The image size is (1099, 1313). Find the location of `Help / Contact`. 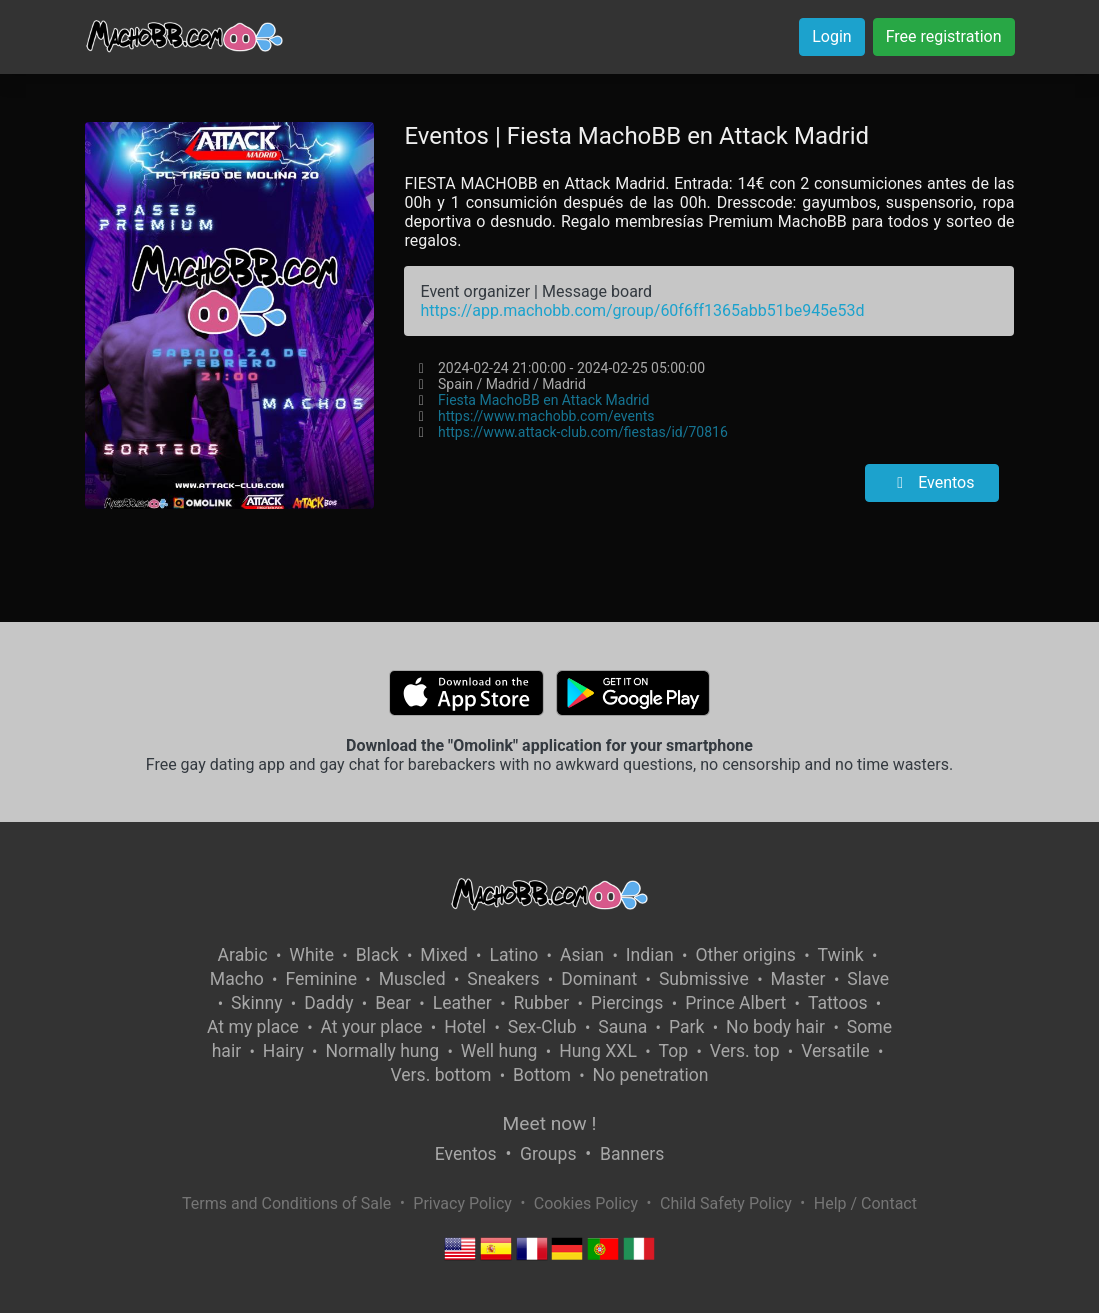

Help / Contact is located at coordinates (865, 1203).